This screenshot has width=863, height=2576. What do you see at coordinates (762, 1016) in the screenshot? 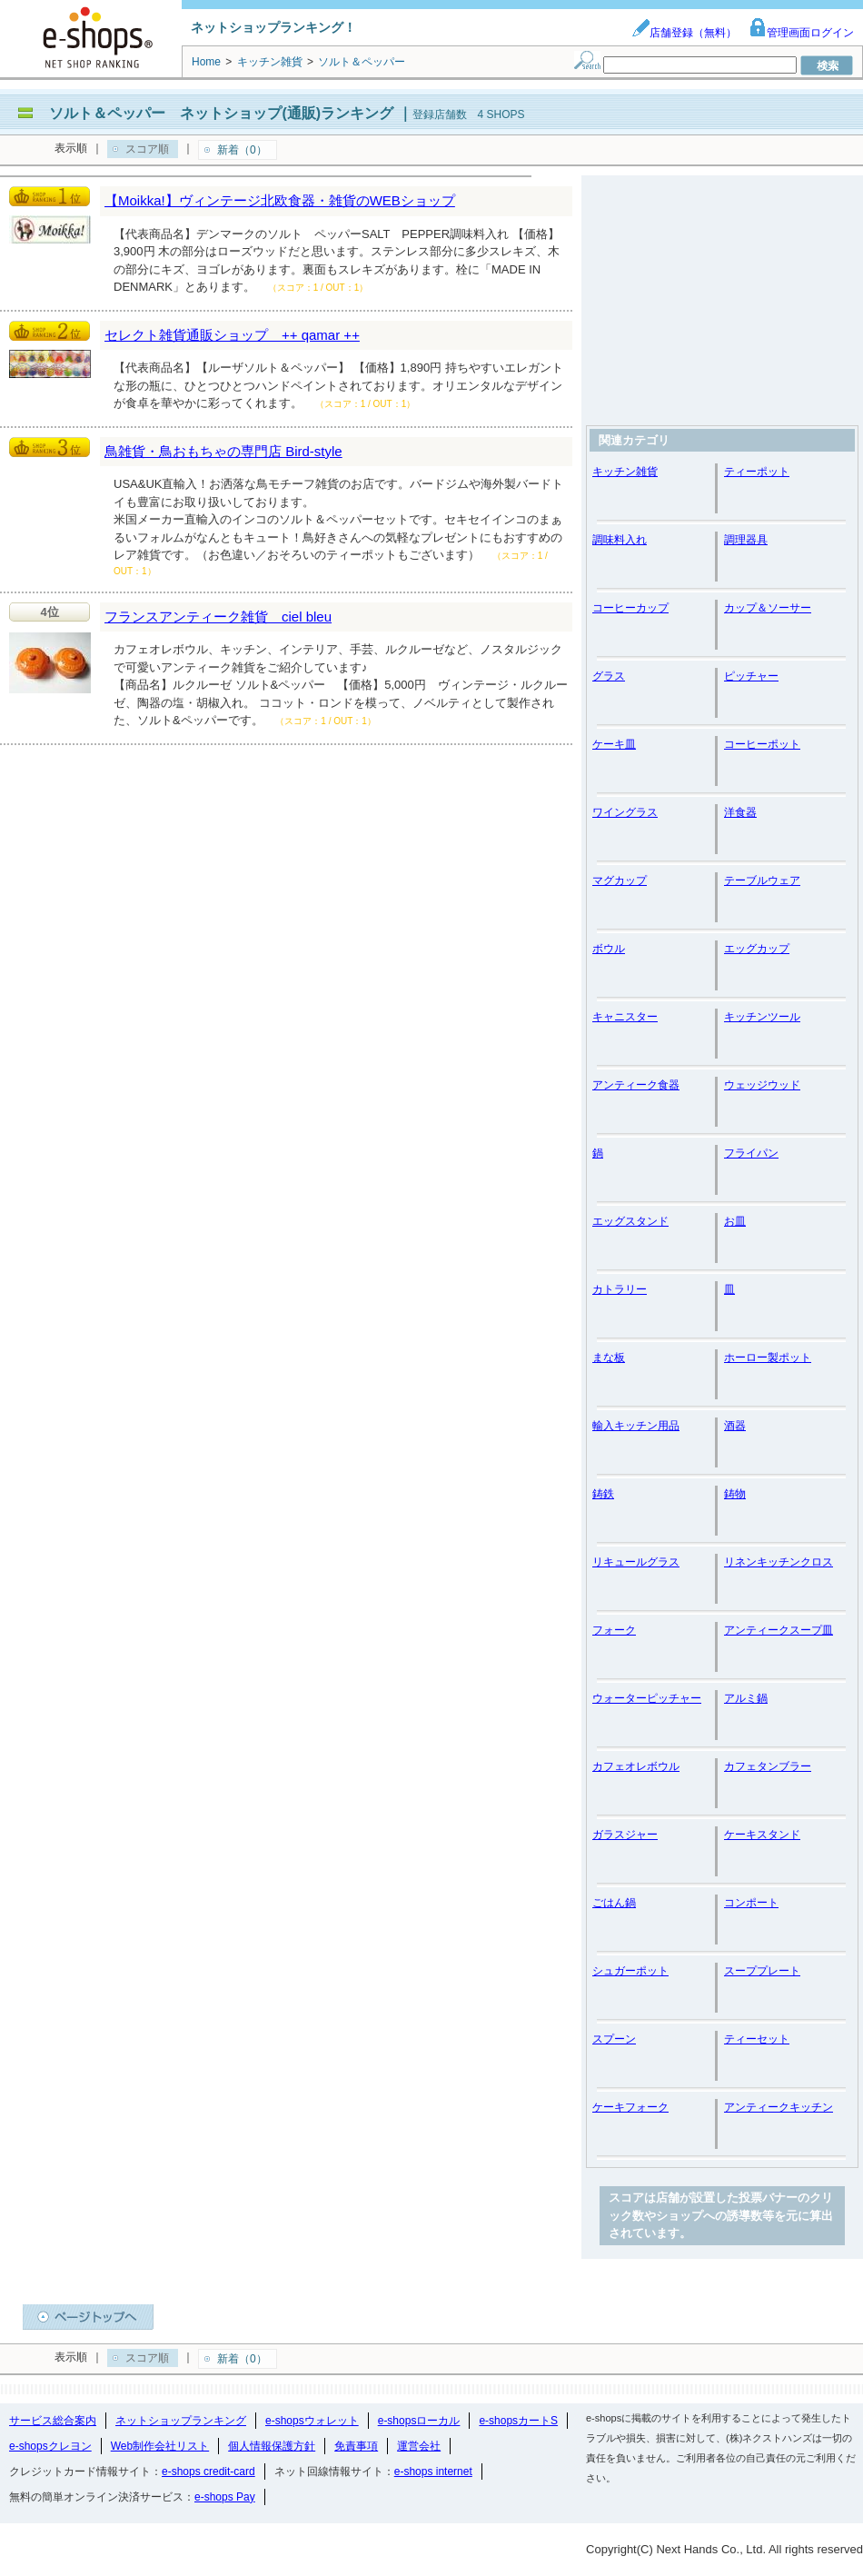
I see `キッチンツール` at bounding box center [762, 1016].